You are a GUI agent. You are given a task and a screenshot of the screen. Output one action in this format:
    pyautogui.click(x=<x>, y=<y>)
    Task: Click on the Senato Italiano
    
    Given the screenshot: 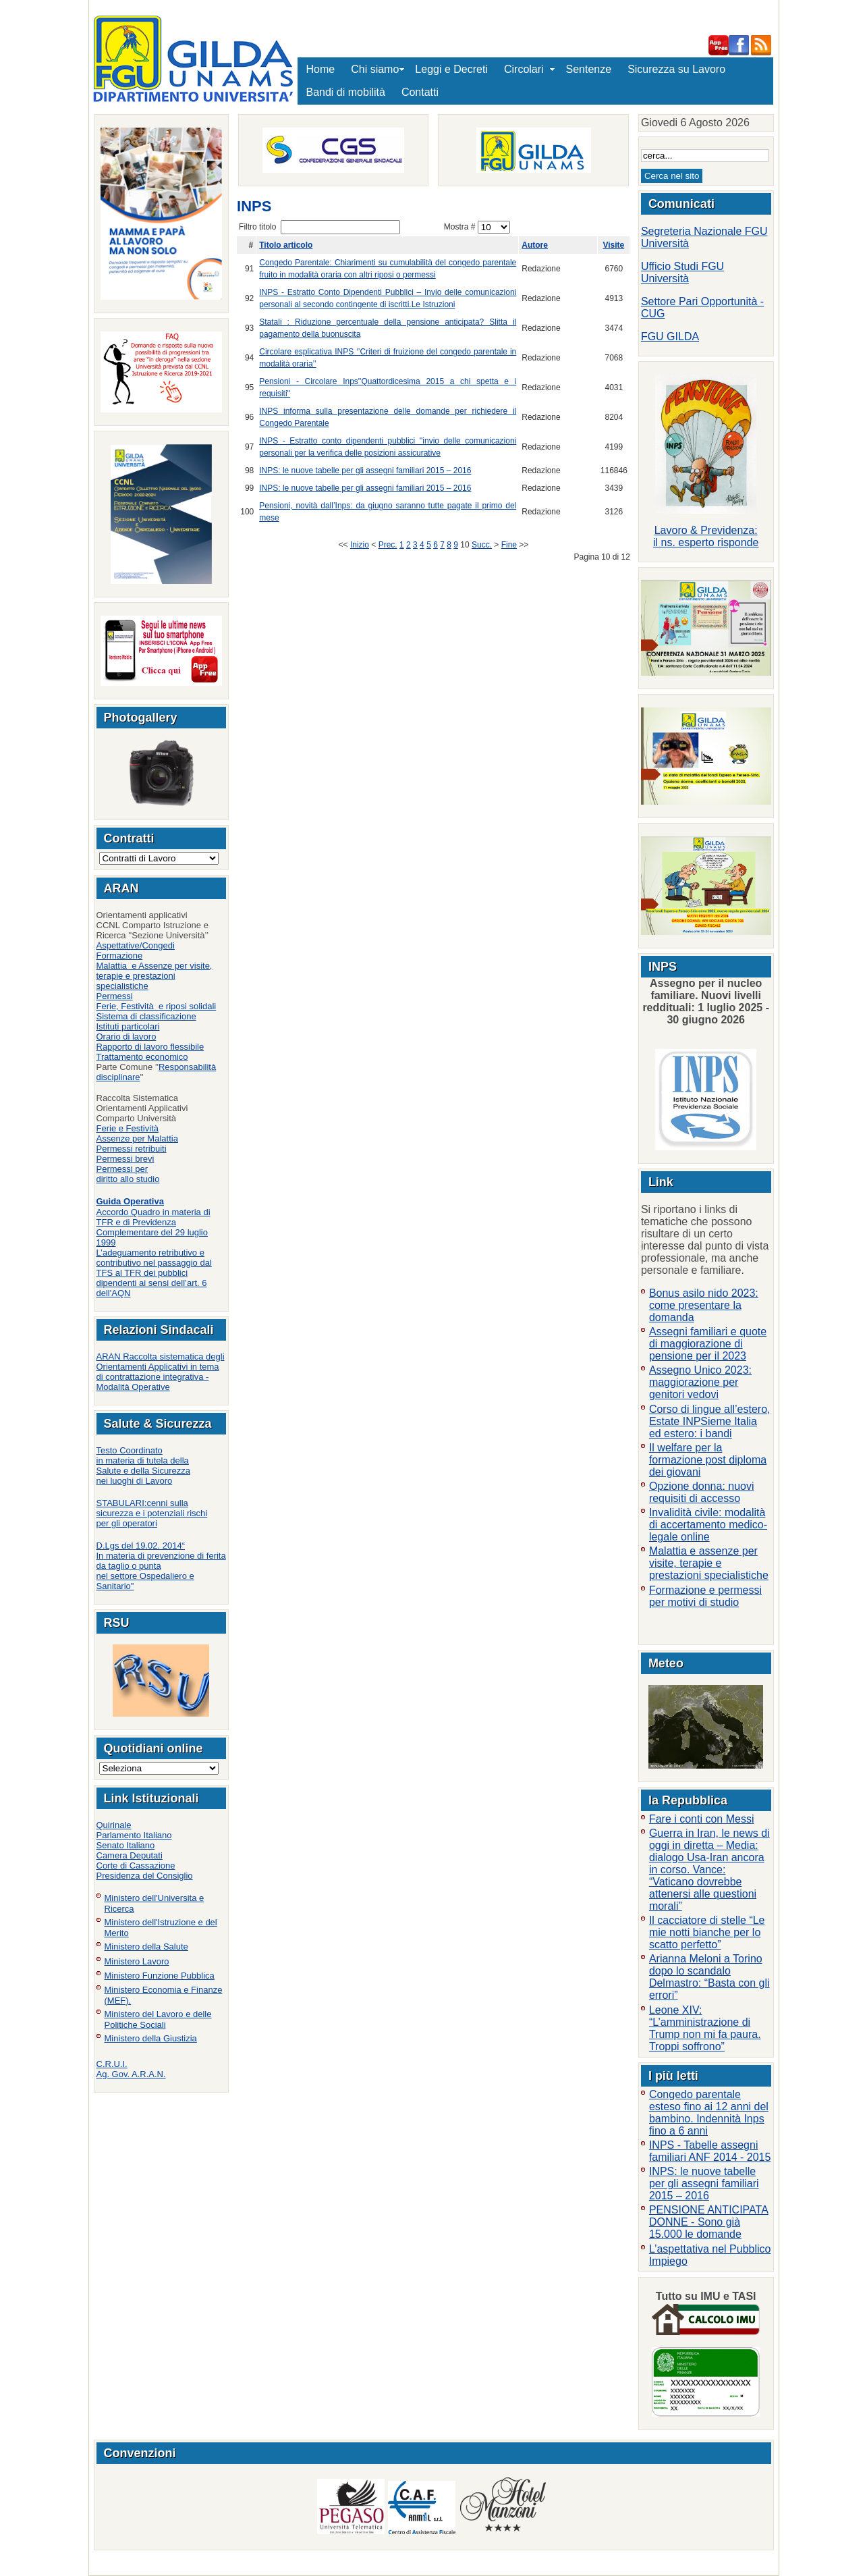 What is the action you would take?
    pyautogui.click(x=125, y=1845)
    